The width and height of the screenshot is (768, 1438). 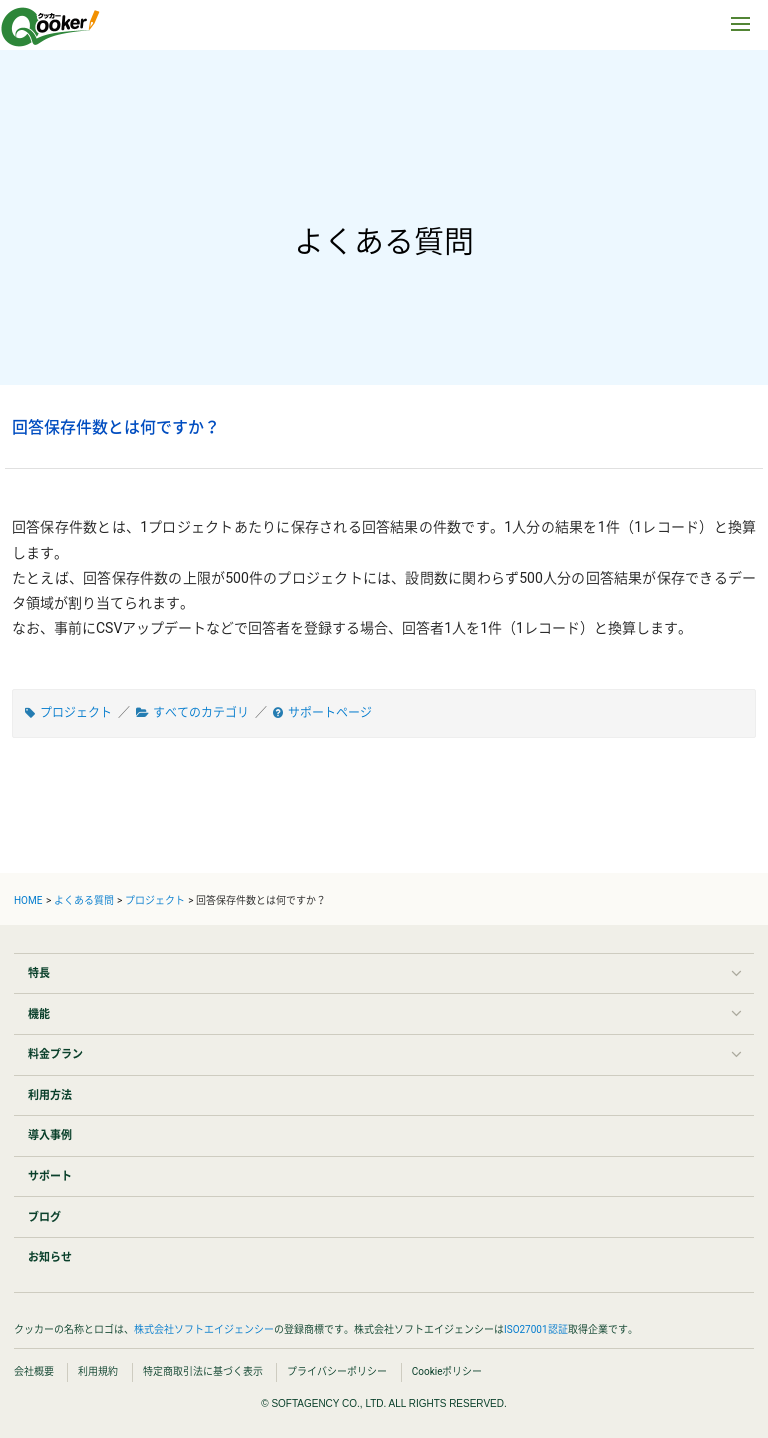 I want to click on 特長, so click(x=39, y=973).